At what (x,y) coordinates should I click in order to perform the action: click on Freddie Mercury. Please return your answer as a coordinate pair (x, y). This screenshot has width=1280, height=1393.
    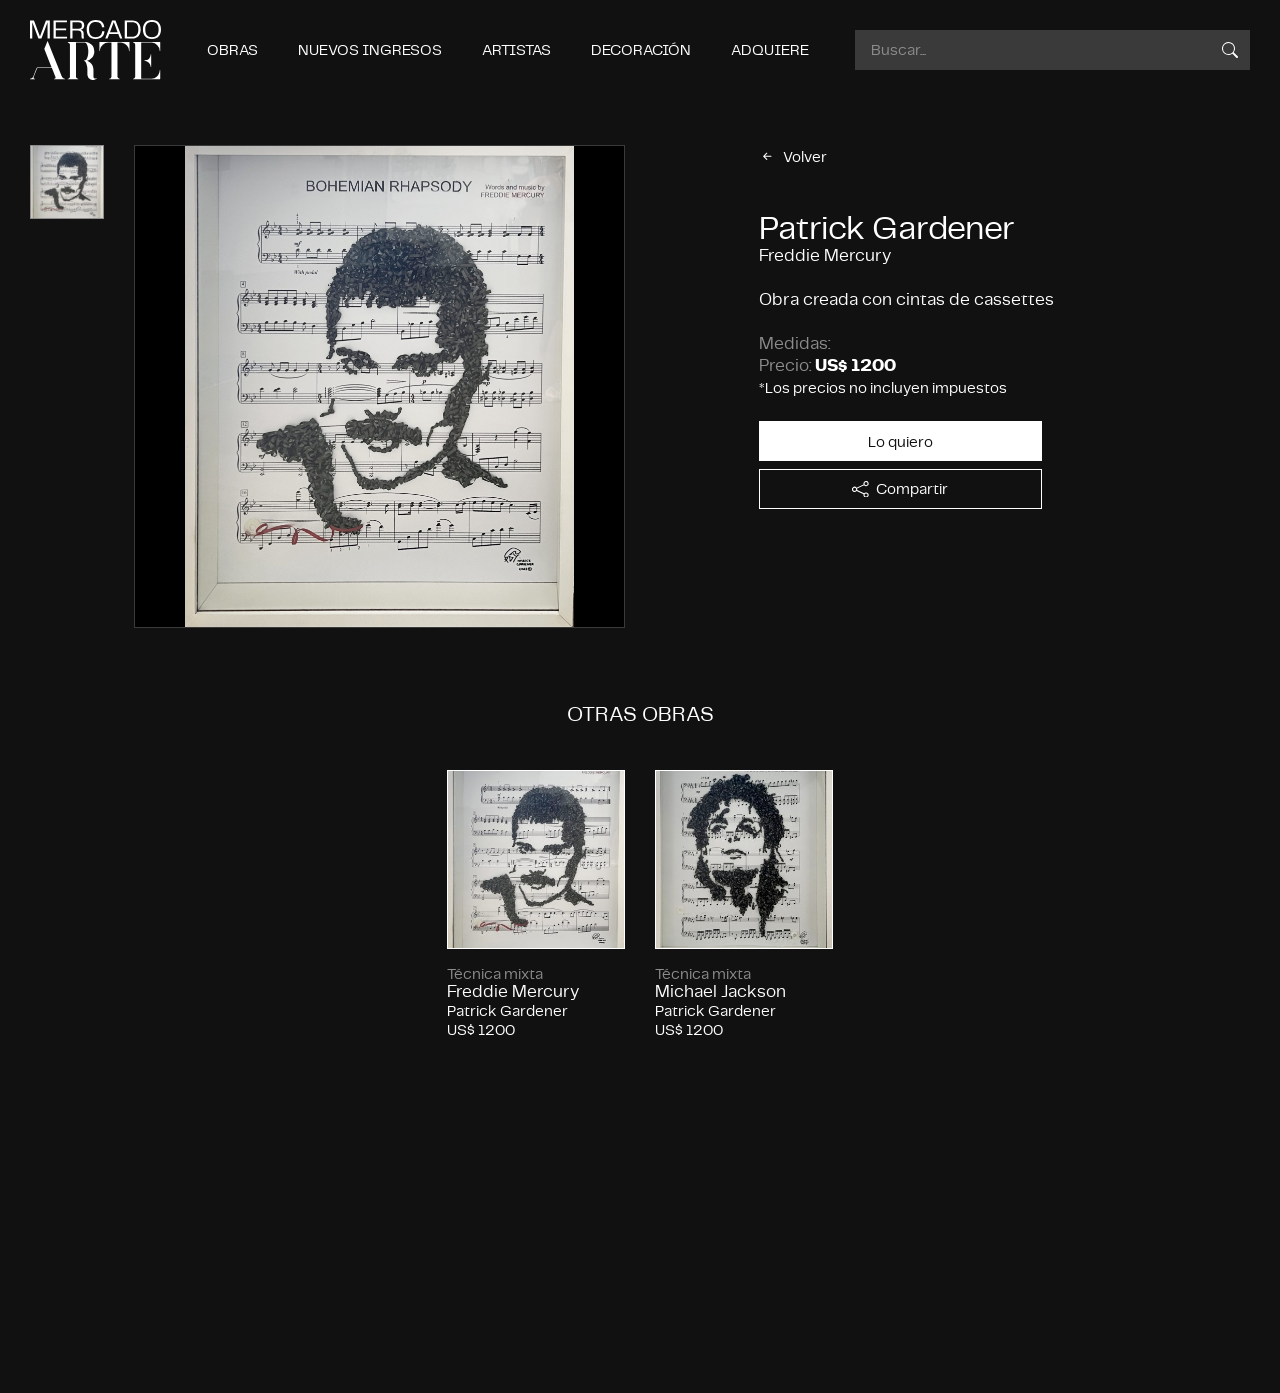
    Looking at the image, I should click on (513, 991).